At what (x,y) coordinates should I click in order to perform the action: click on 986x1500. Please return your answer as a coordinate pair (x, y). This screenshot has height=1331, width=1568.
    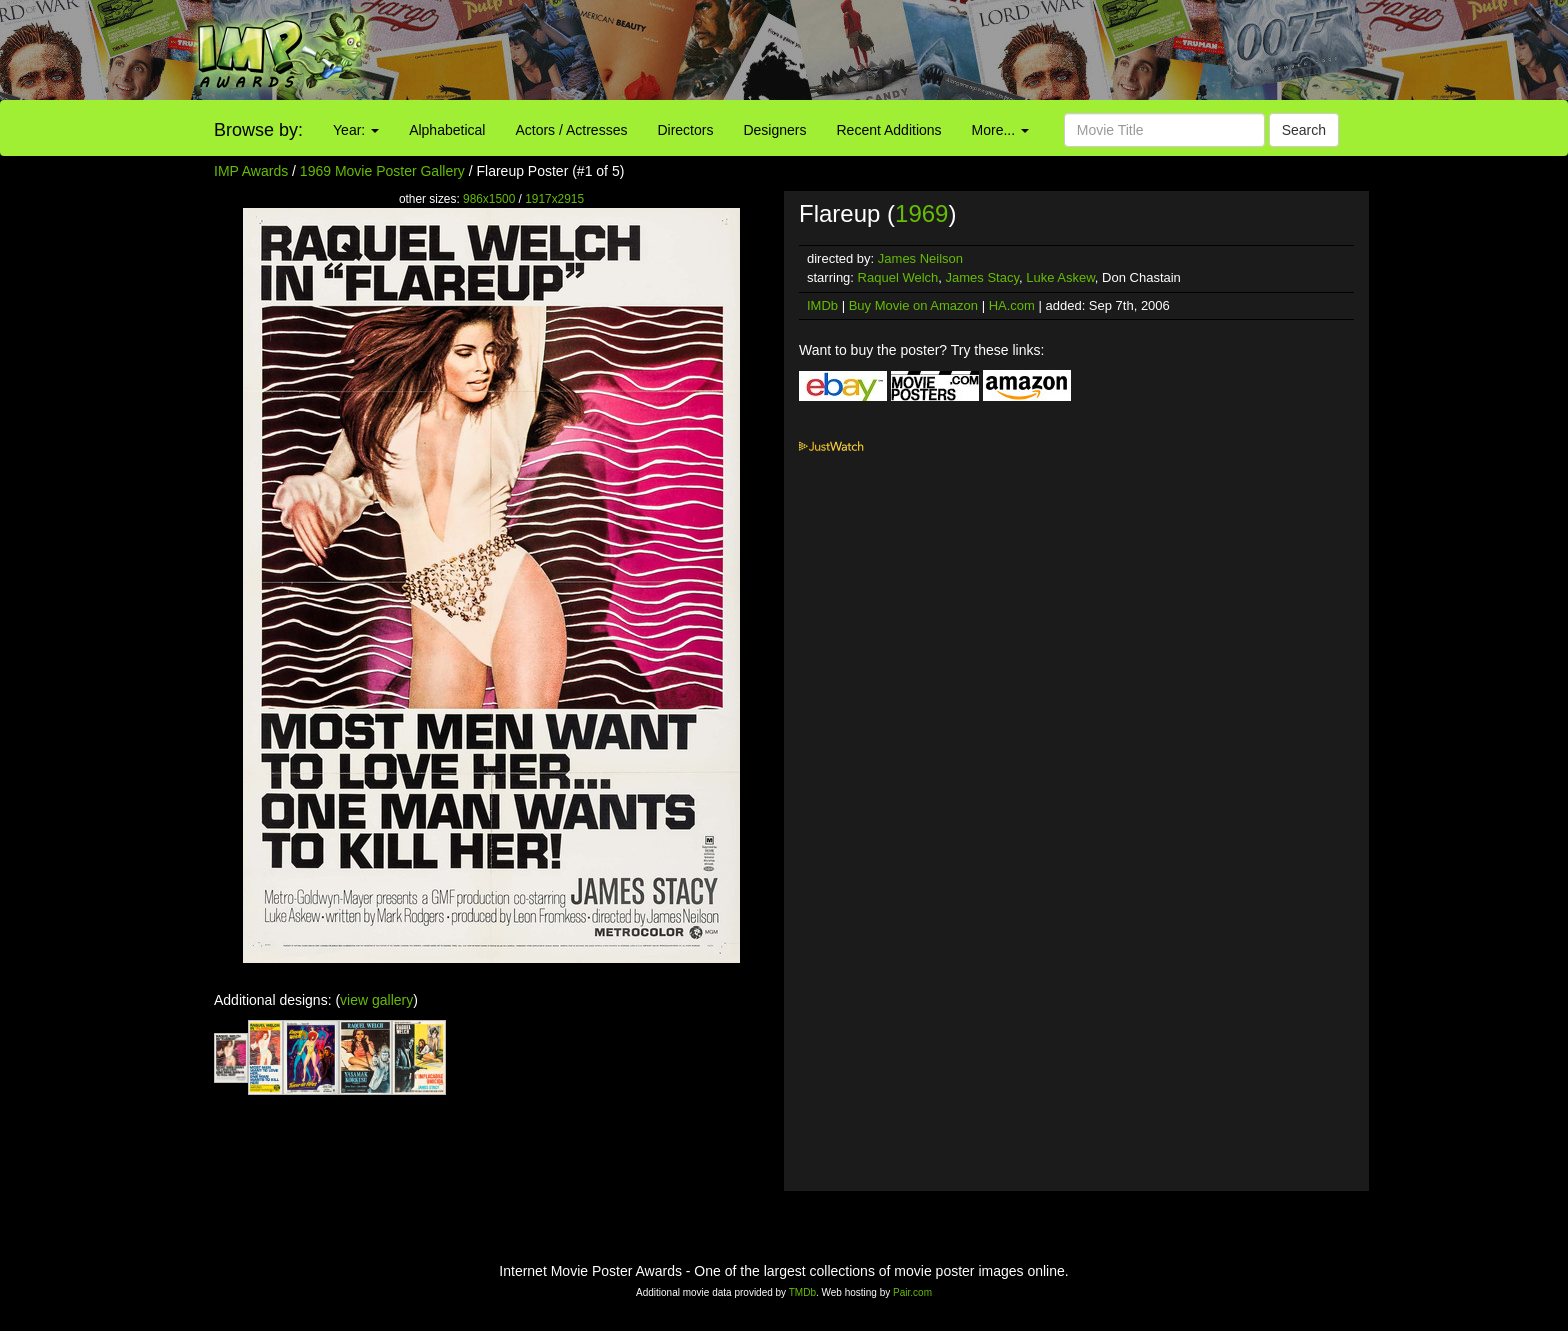
    Looking at the image, I should click on (489, 199).